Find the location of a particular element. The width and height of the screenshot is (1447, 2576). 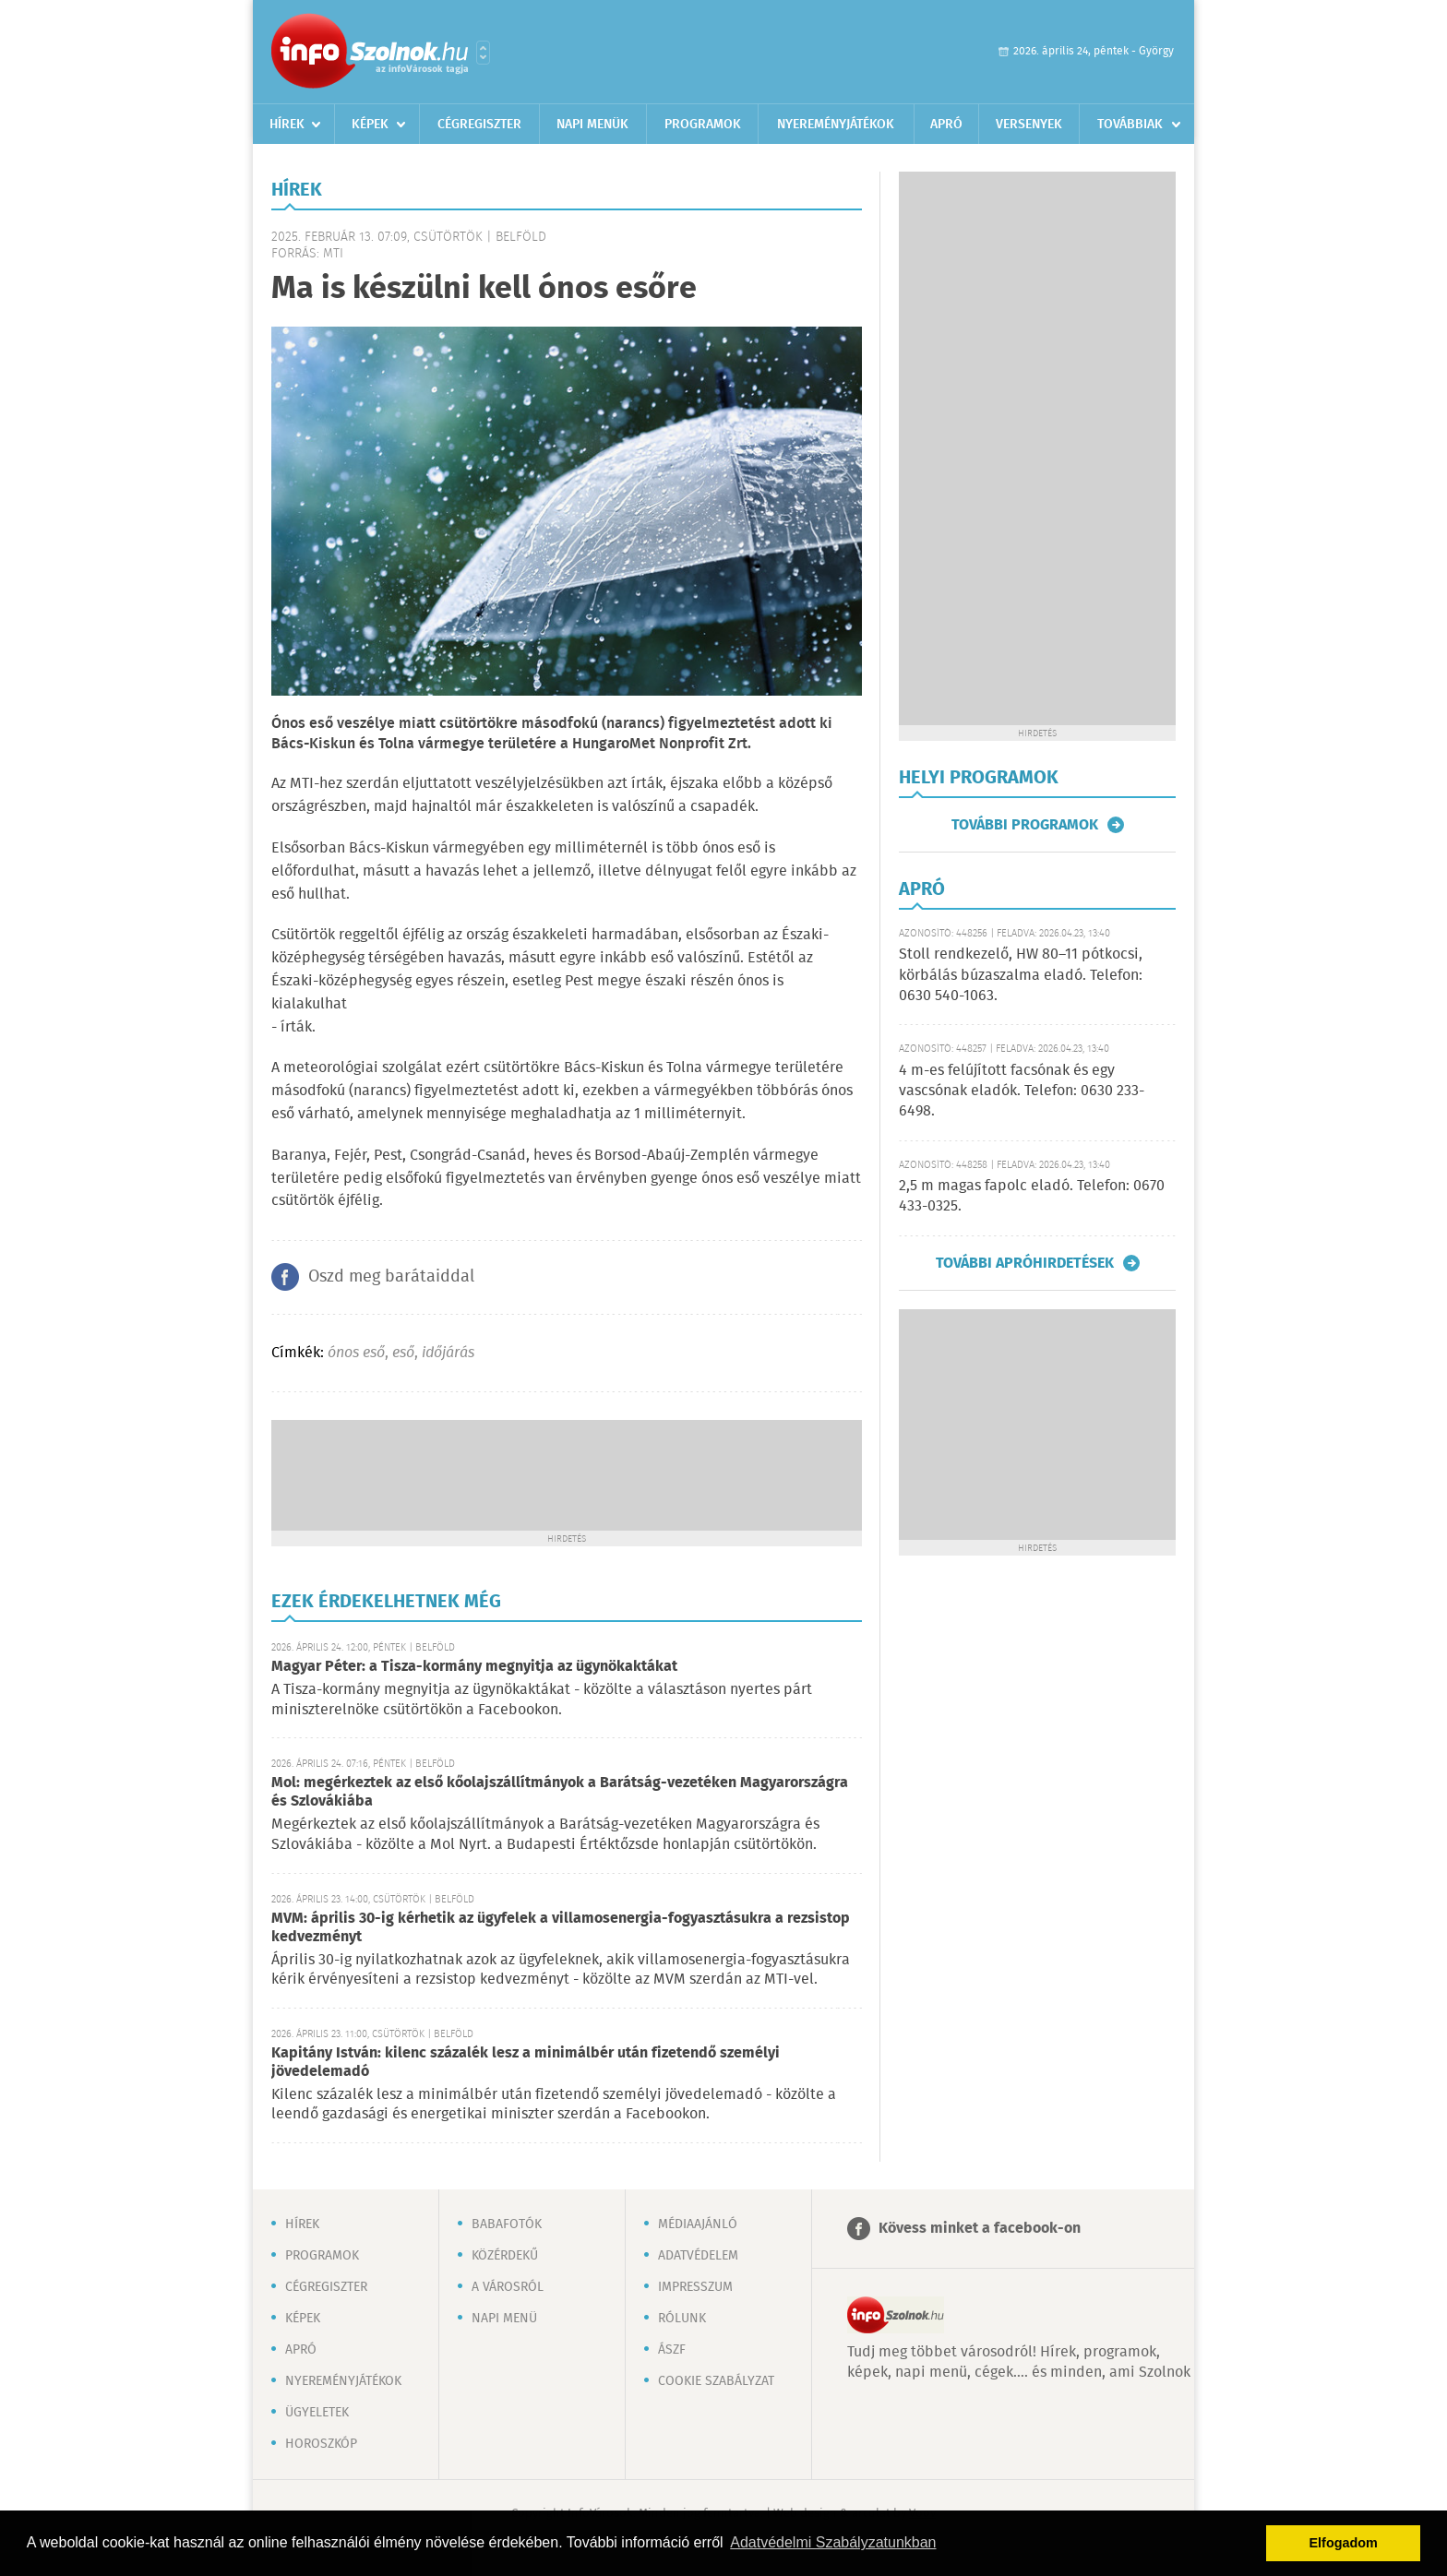

Cookie szabályzat is located at coordinates (716, 2381).